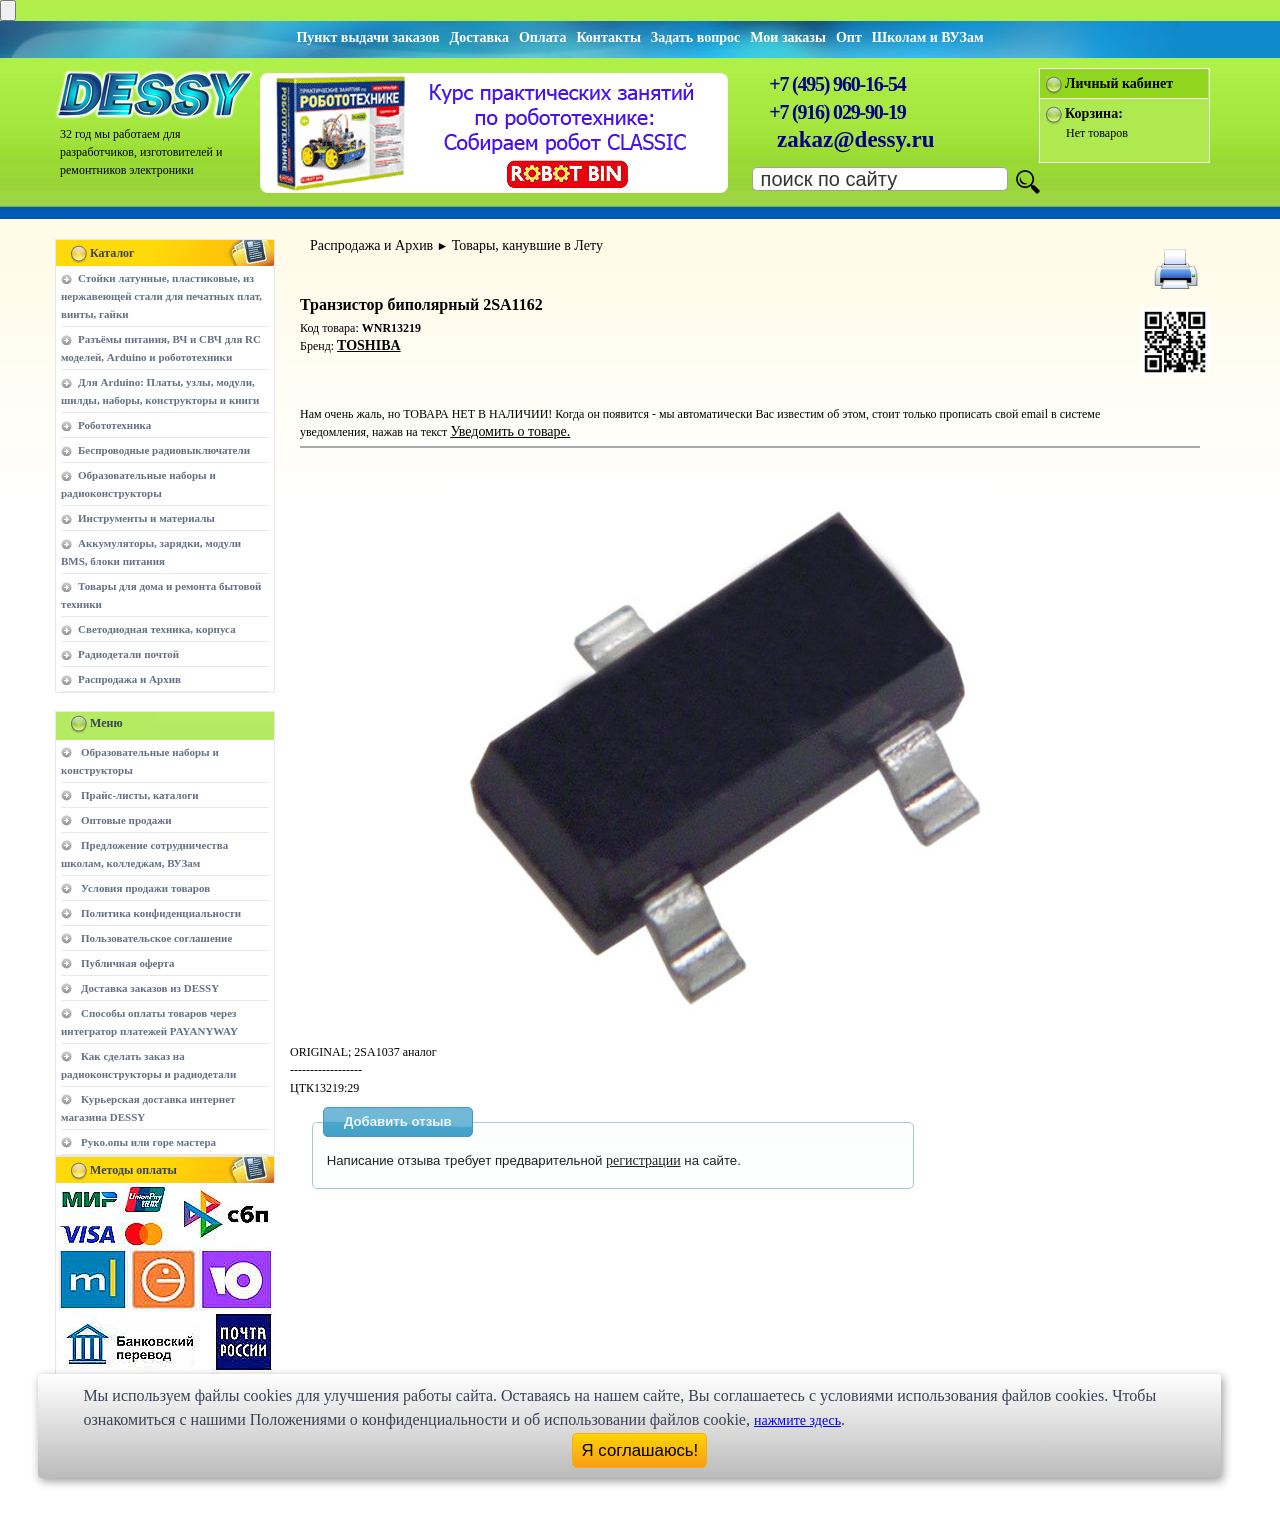  Describe the element at coordinates (527, 245) in the screenshot. I see `Товары, канувшие в Лету` at that location.